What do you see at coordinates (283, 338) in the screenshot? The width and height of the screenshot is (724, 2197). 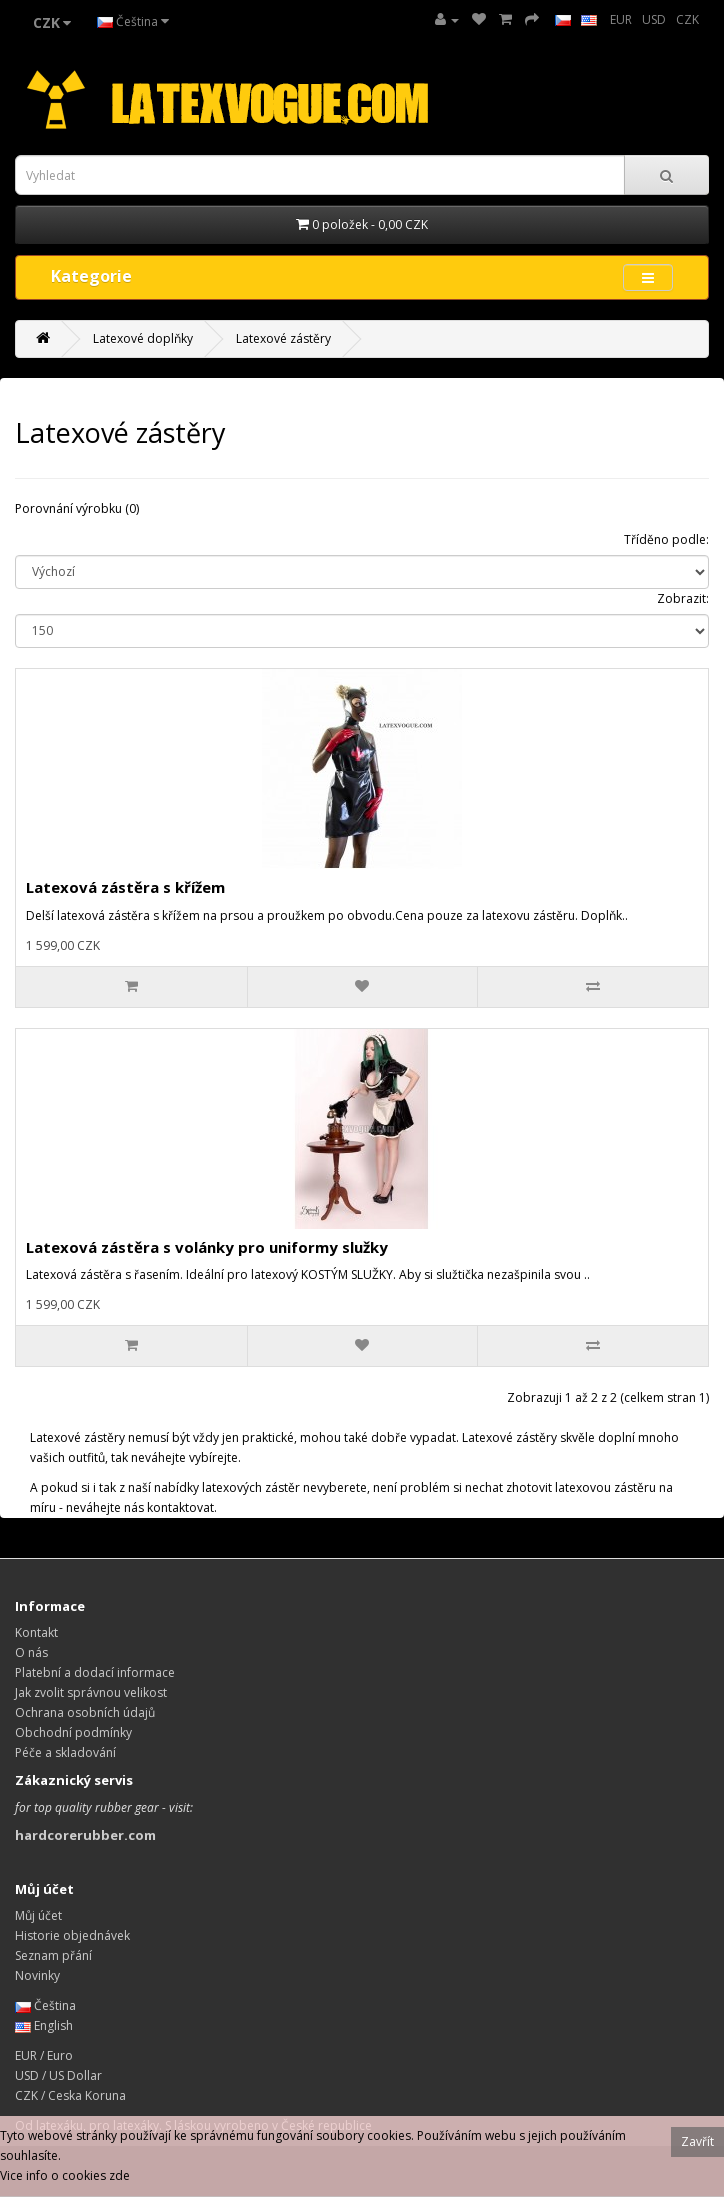 I see `Latexové zástěry` at bounding box center [283, 338].